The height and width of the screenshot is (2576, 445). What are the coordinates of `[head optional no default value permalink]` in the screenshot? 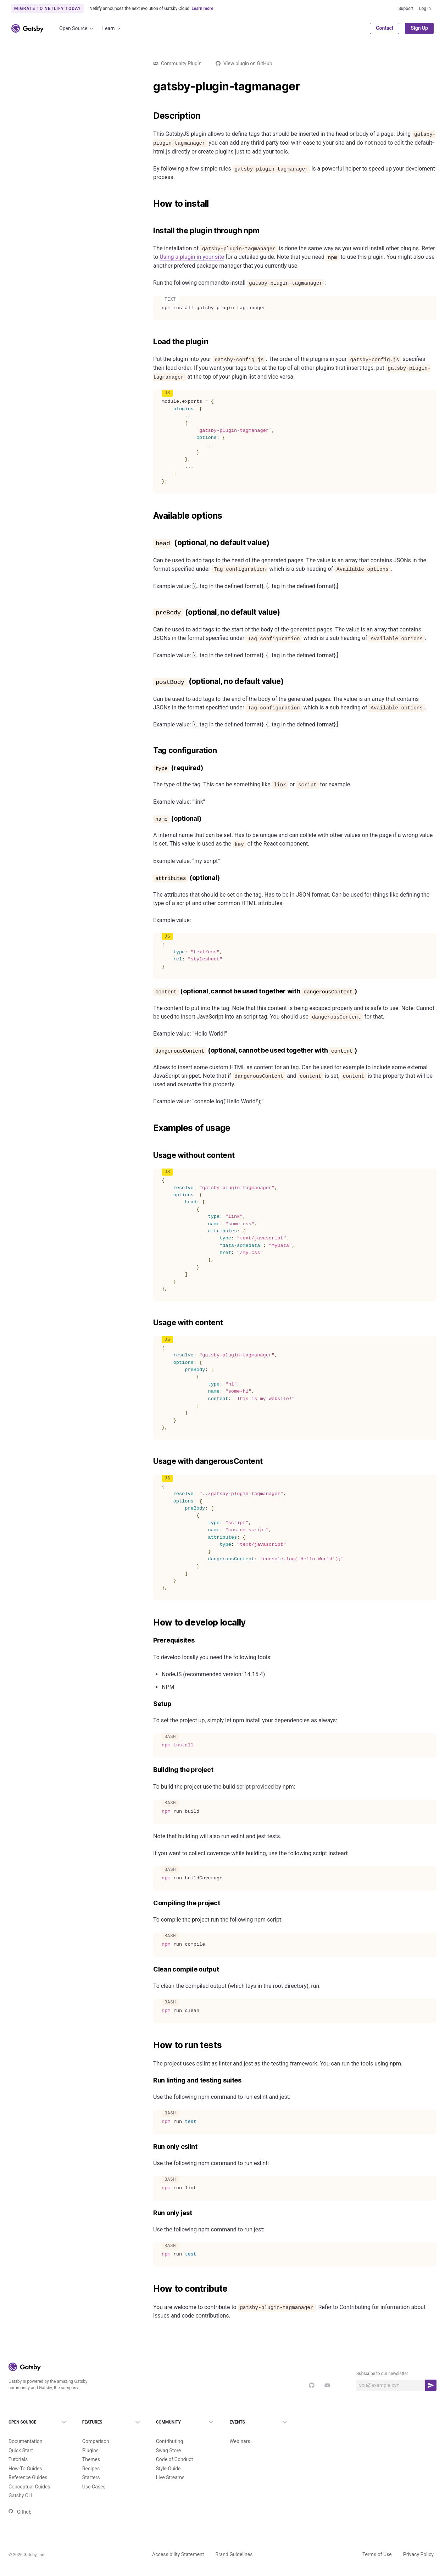 It's located at (149, 542).